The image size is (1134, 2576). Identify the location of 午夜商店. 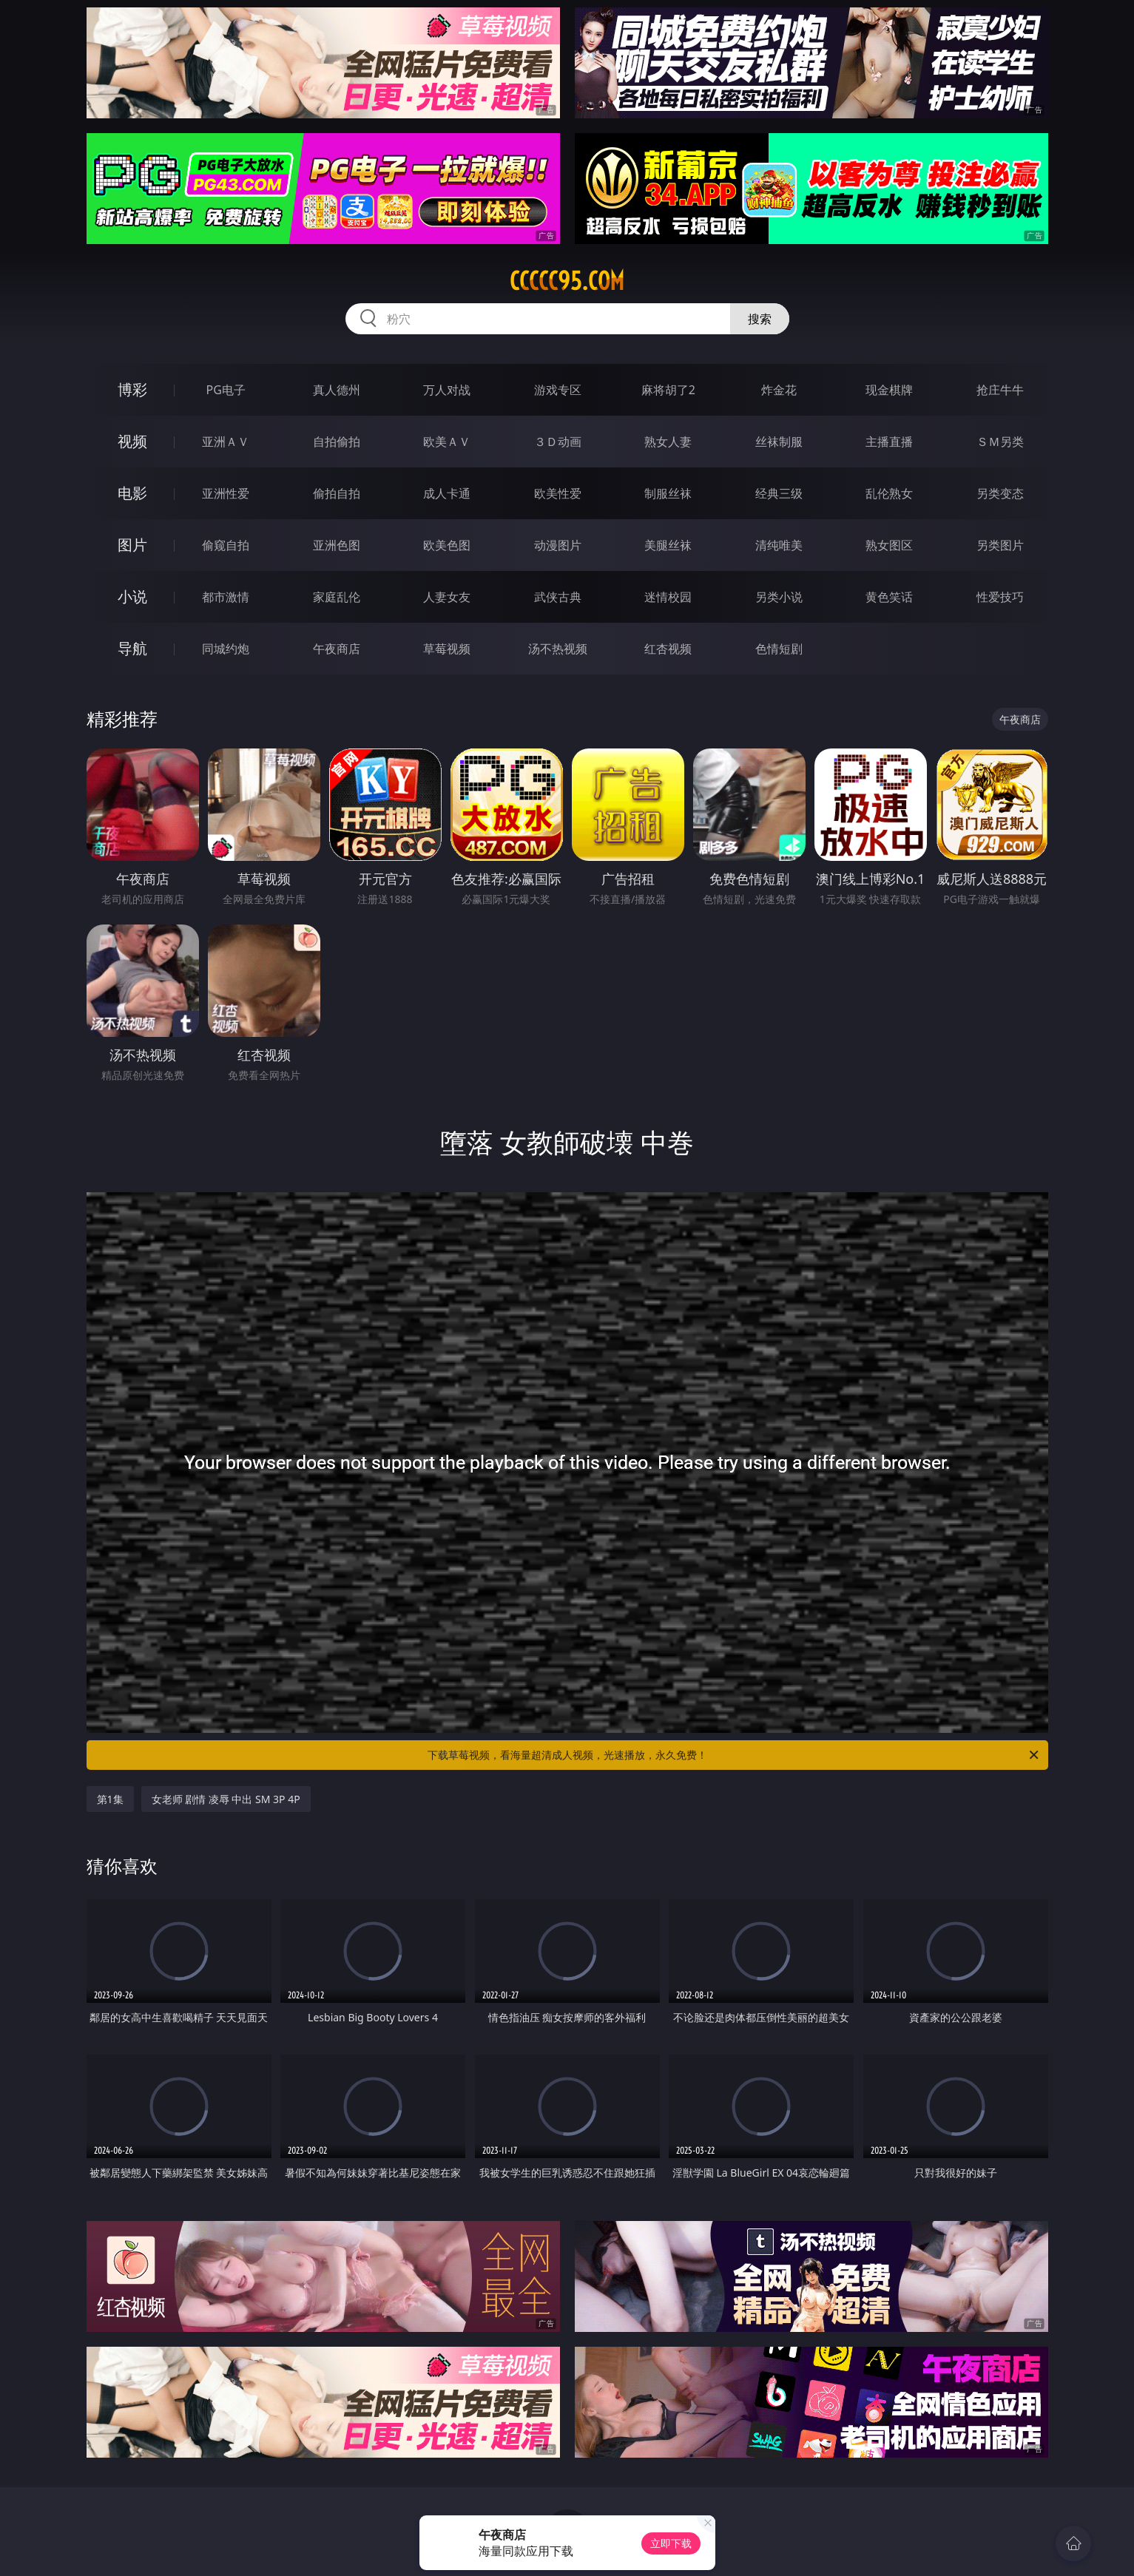
(336, 648).